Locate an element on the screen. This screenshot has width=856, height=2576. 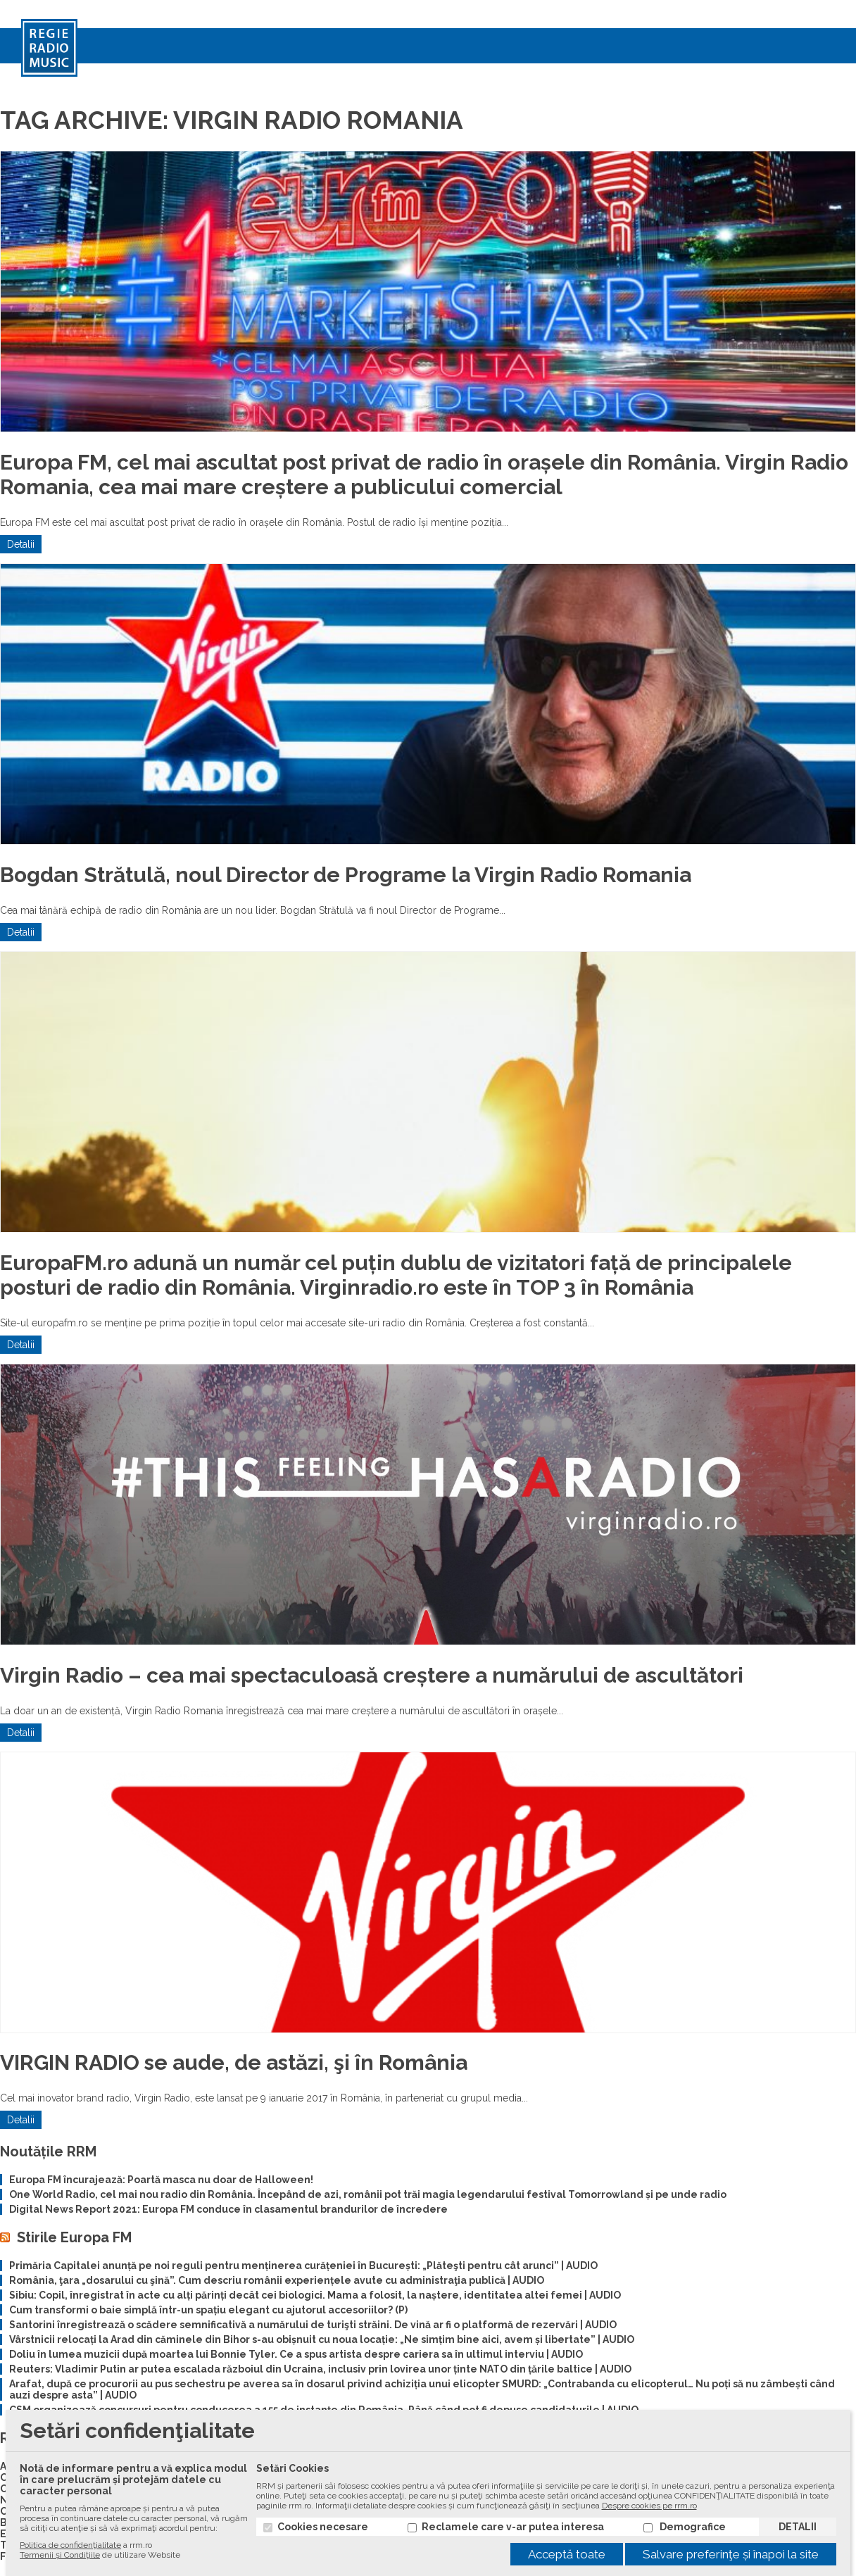
Stirile Europa FM is located at coordinates (74, 2237).